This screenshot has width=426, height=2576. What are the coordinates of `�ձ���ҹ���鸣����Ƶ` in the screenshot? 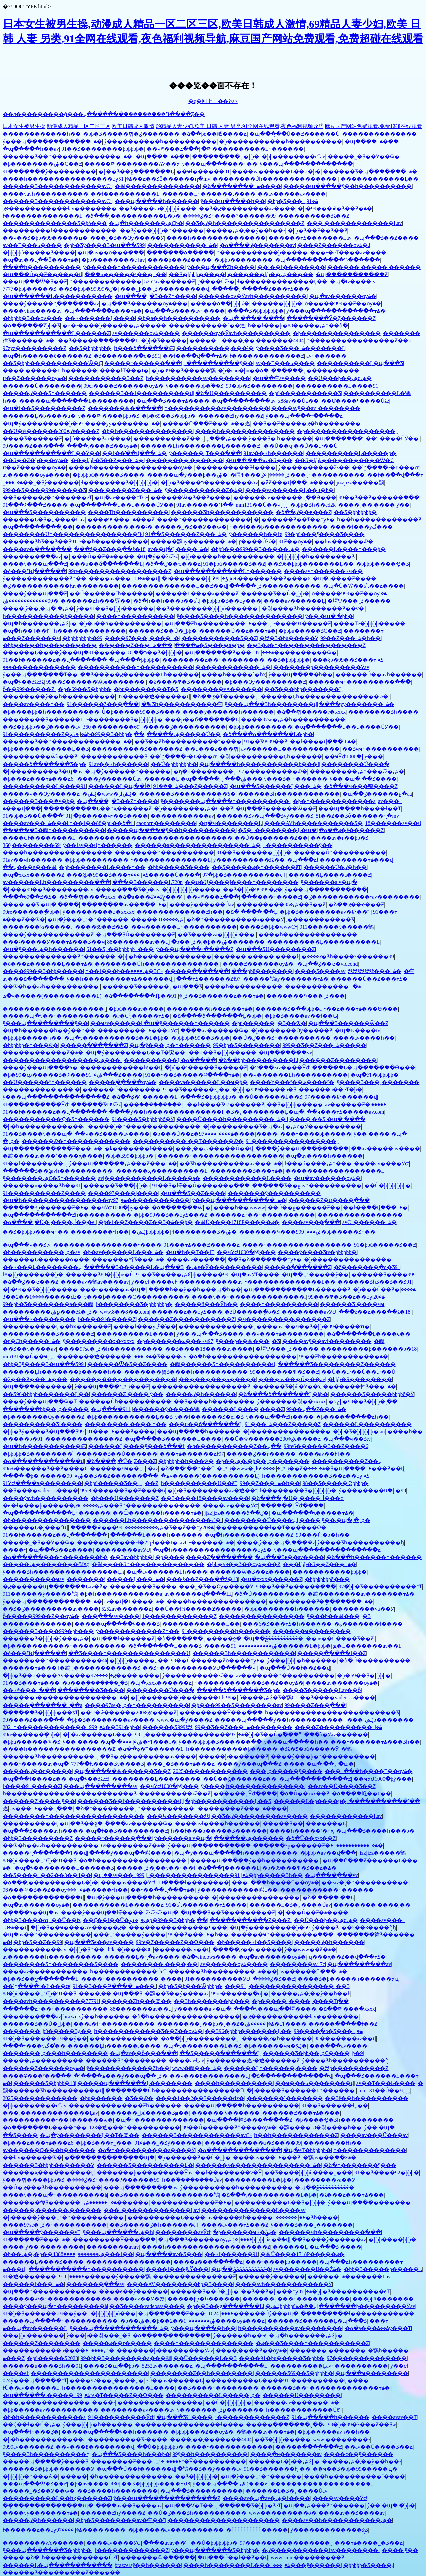 It's located at (361, 786).